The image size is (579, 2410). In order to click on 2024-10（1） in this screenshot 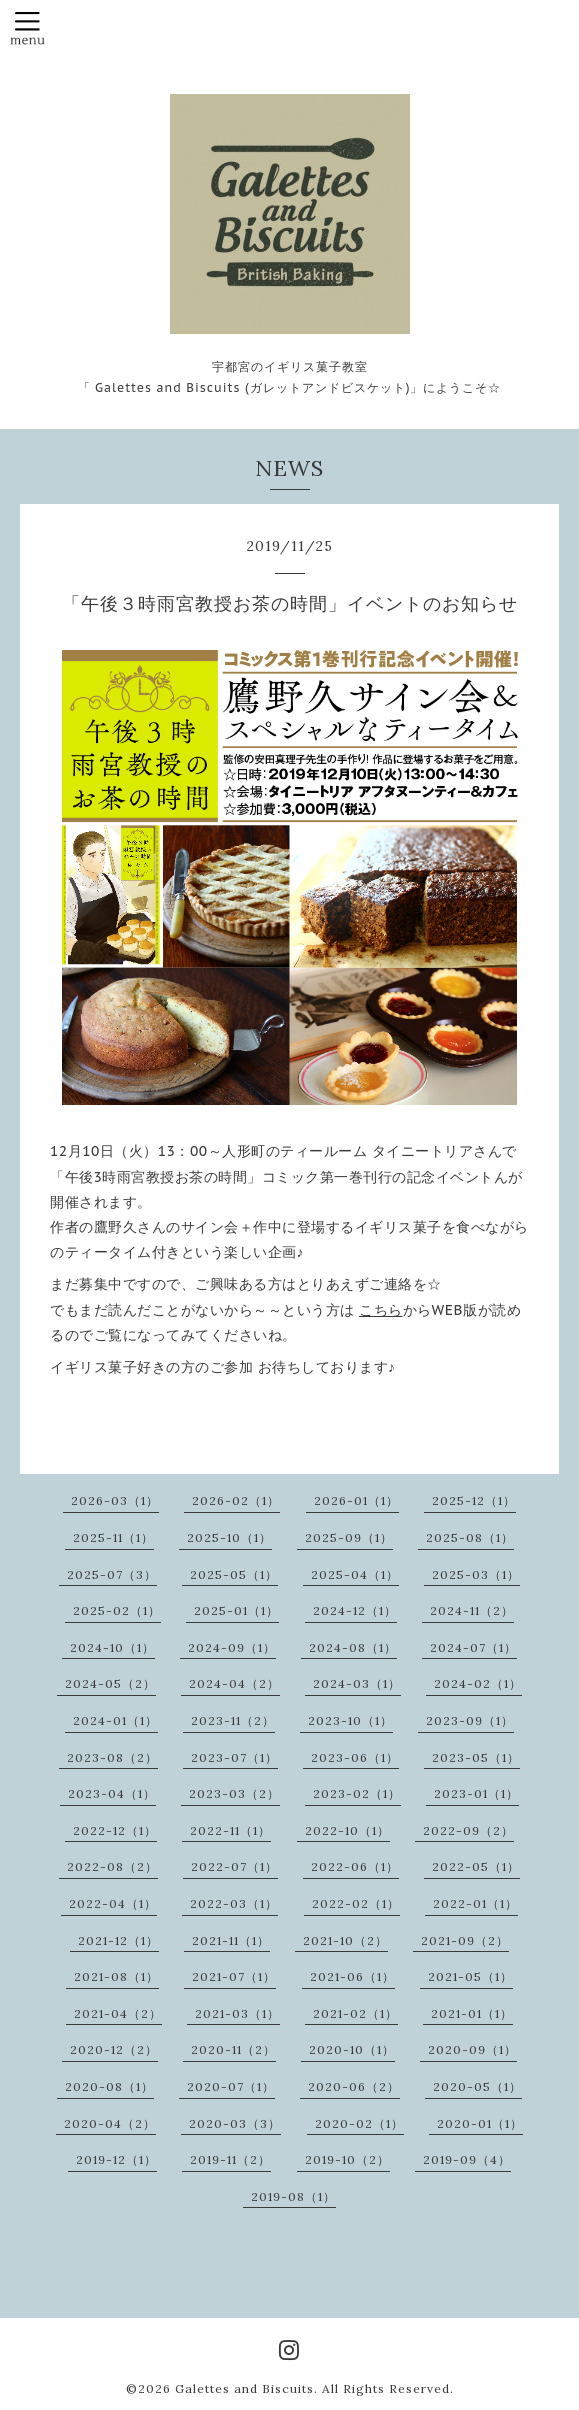, I will do `click(112, 1647)`.